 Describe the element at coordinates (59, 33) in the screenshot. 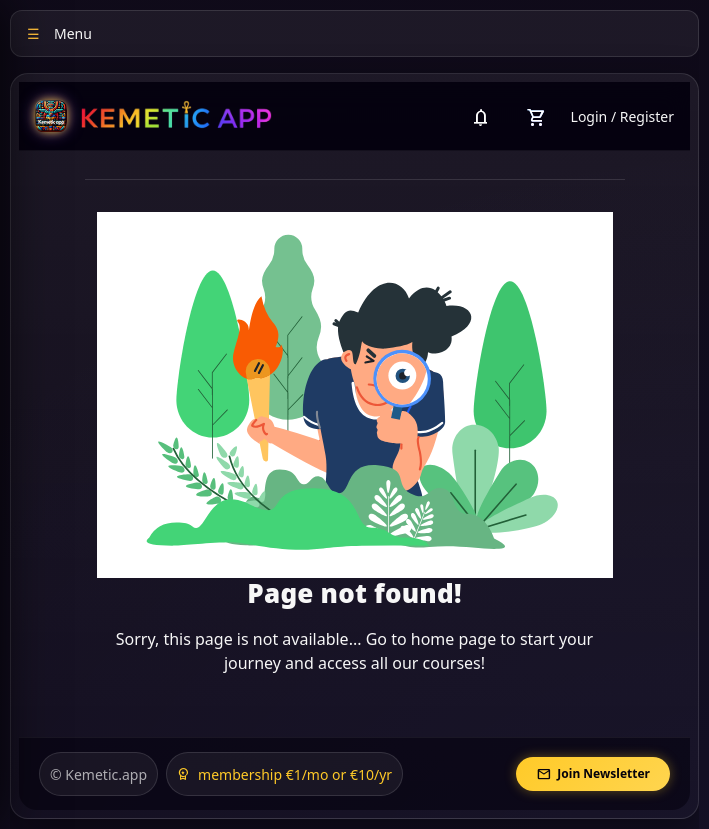

I see `Menu` at that location.